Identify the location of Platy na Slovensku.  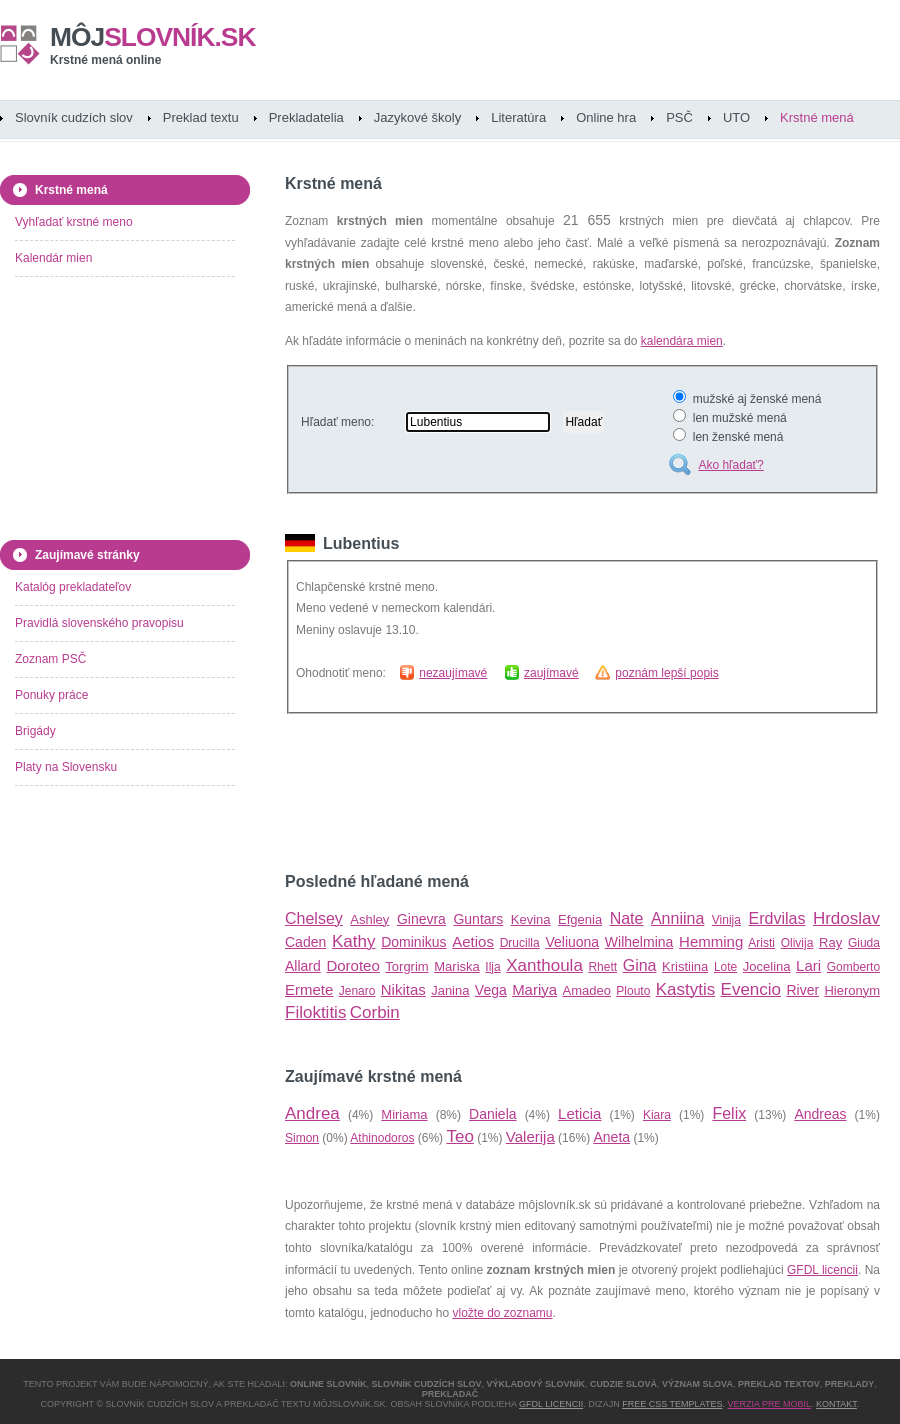
(66, 767).